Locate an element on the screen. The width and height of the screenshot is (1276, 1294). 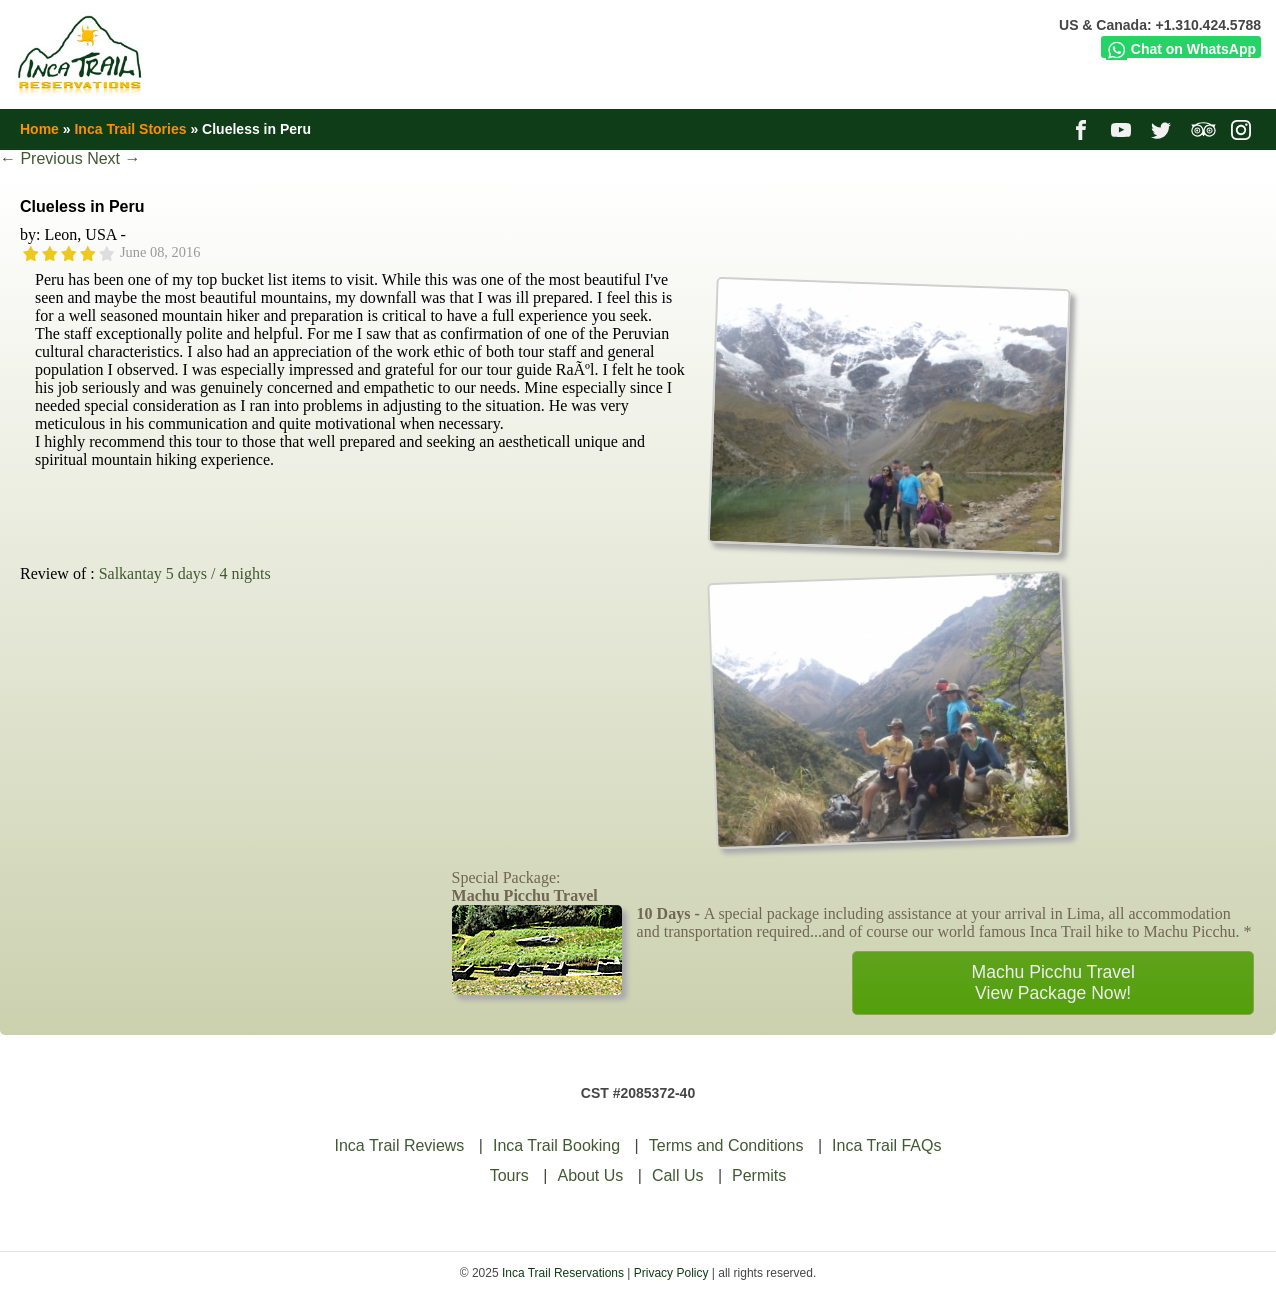
Inca Trail Booking is located at coordinates (556, 1145).